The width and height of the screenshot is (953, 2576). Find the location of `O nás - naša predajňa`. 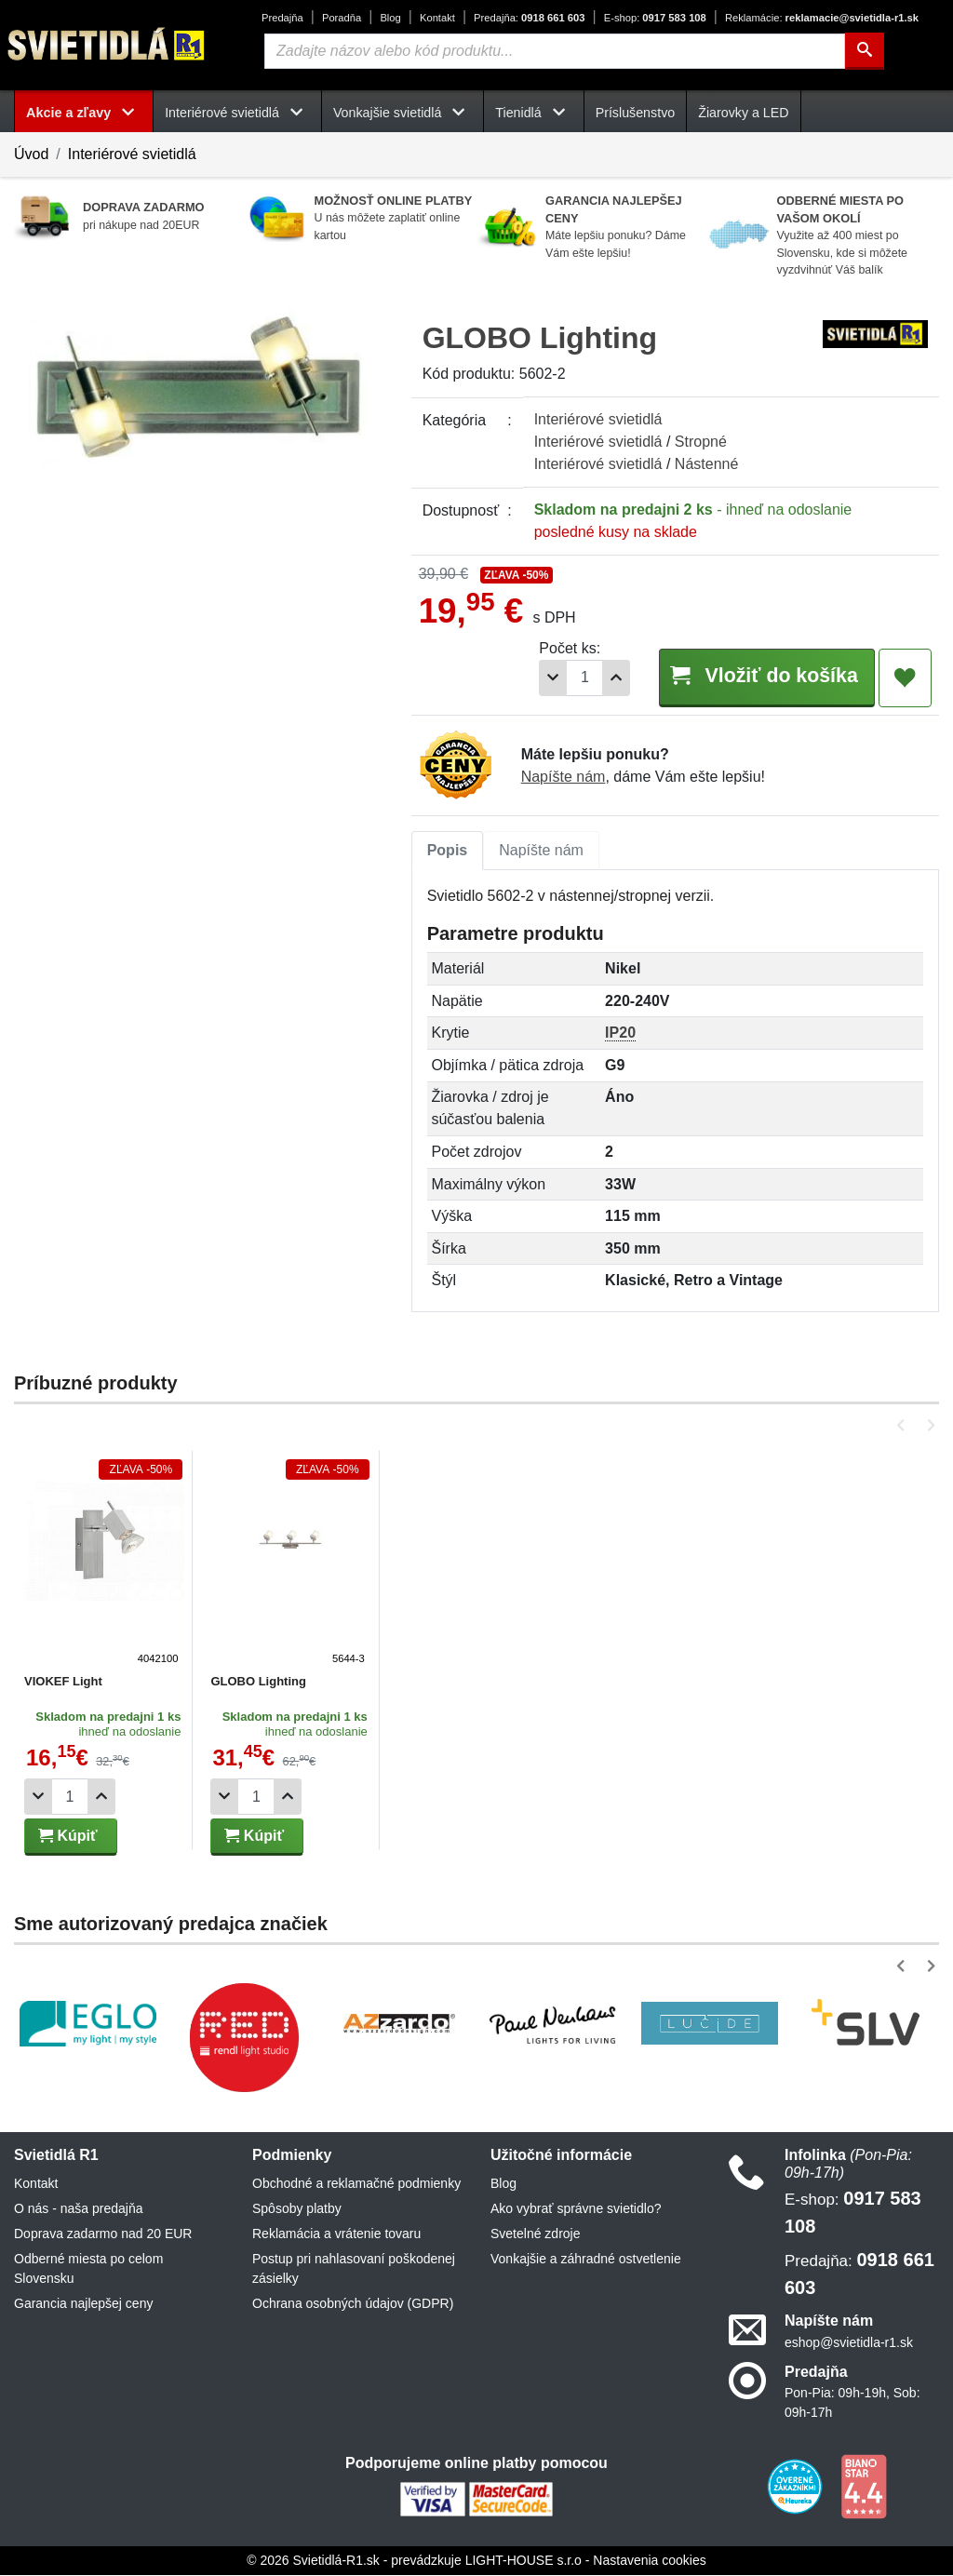

O nás - naša predajňa is located at coordinates (78, 2209).